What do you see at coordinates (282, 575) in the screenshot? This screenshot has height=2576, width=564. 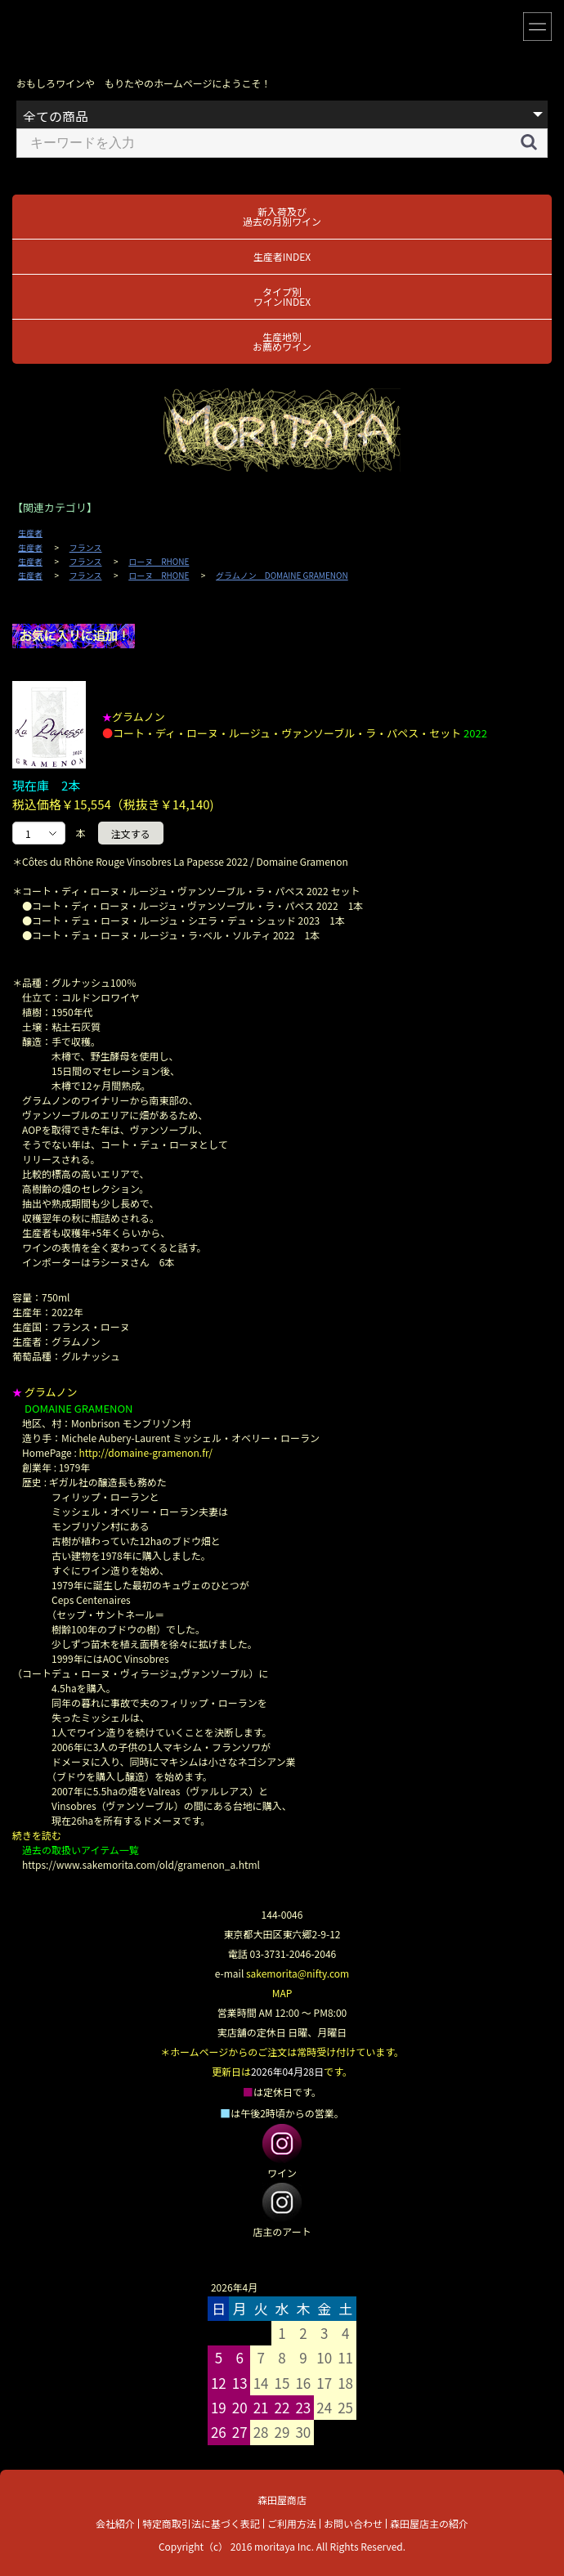 I see `グラムノン DOMAINE GRAMENON` at bounding box center [282, 575].